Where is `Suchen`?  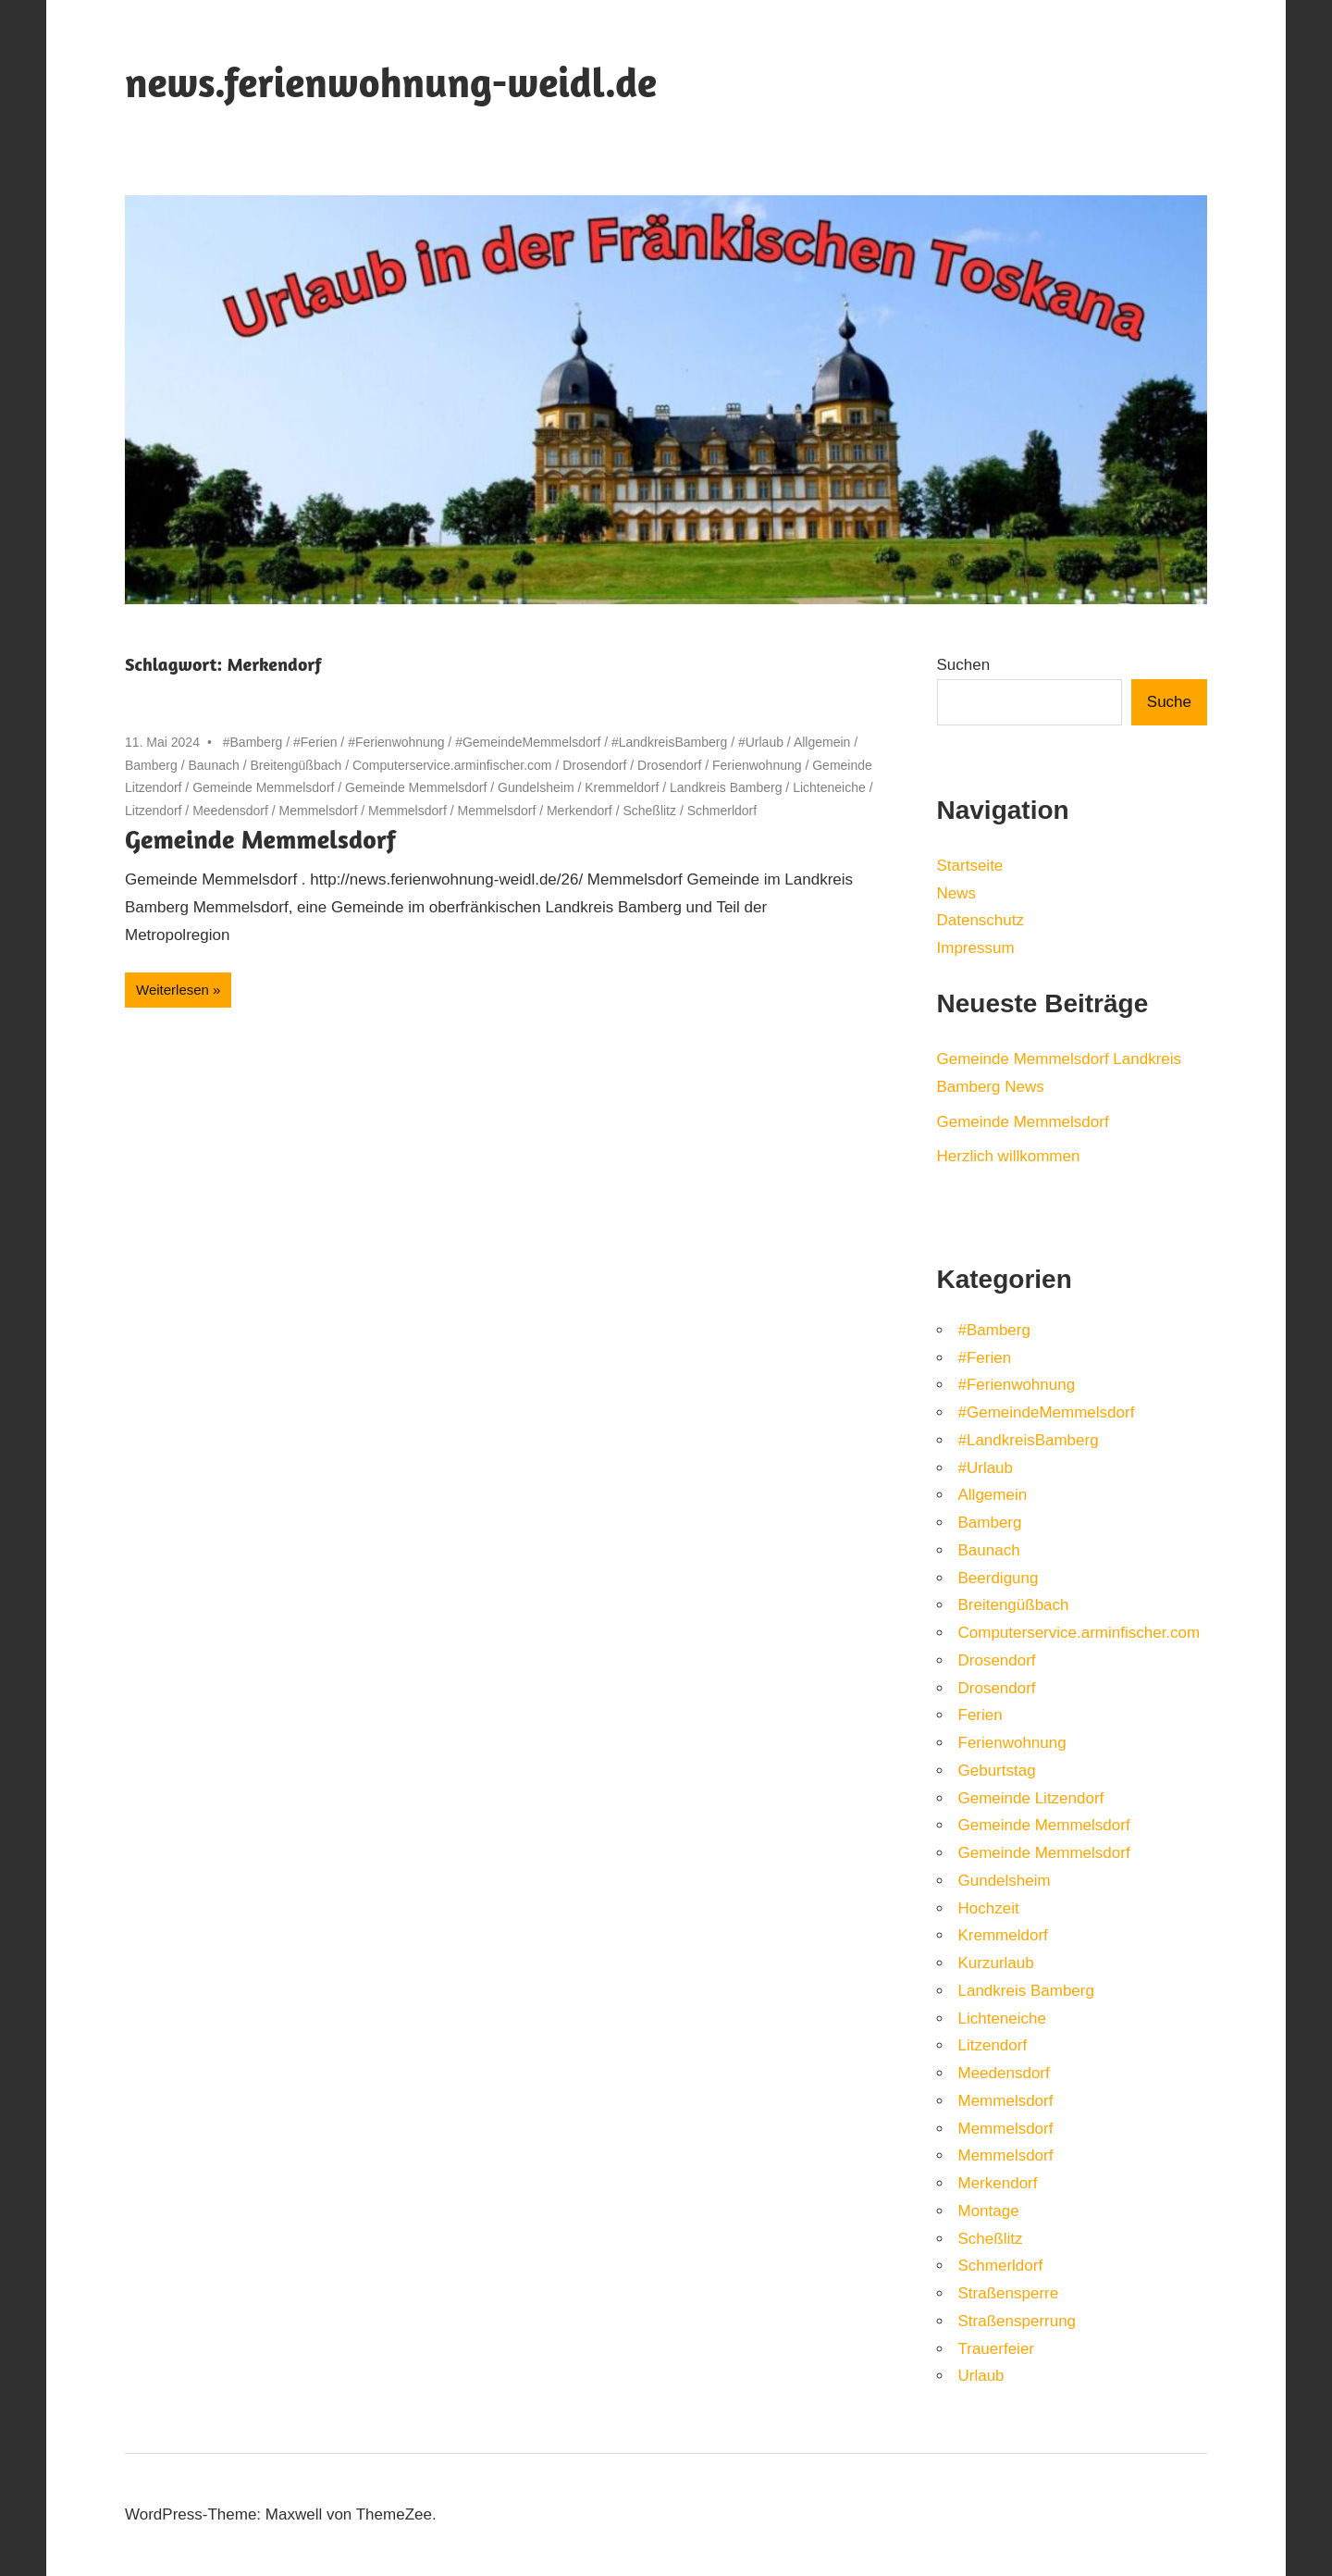
Suchen is located at coordinates (964, 665).